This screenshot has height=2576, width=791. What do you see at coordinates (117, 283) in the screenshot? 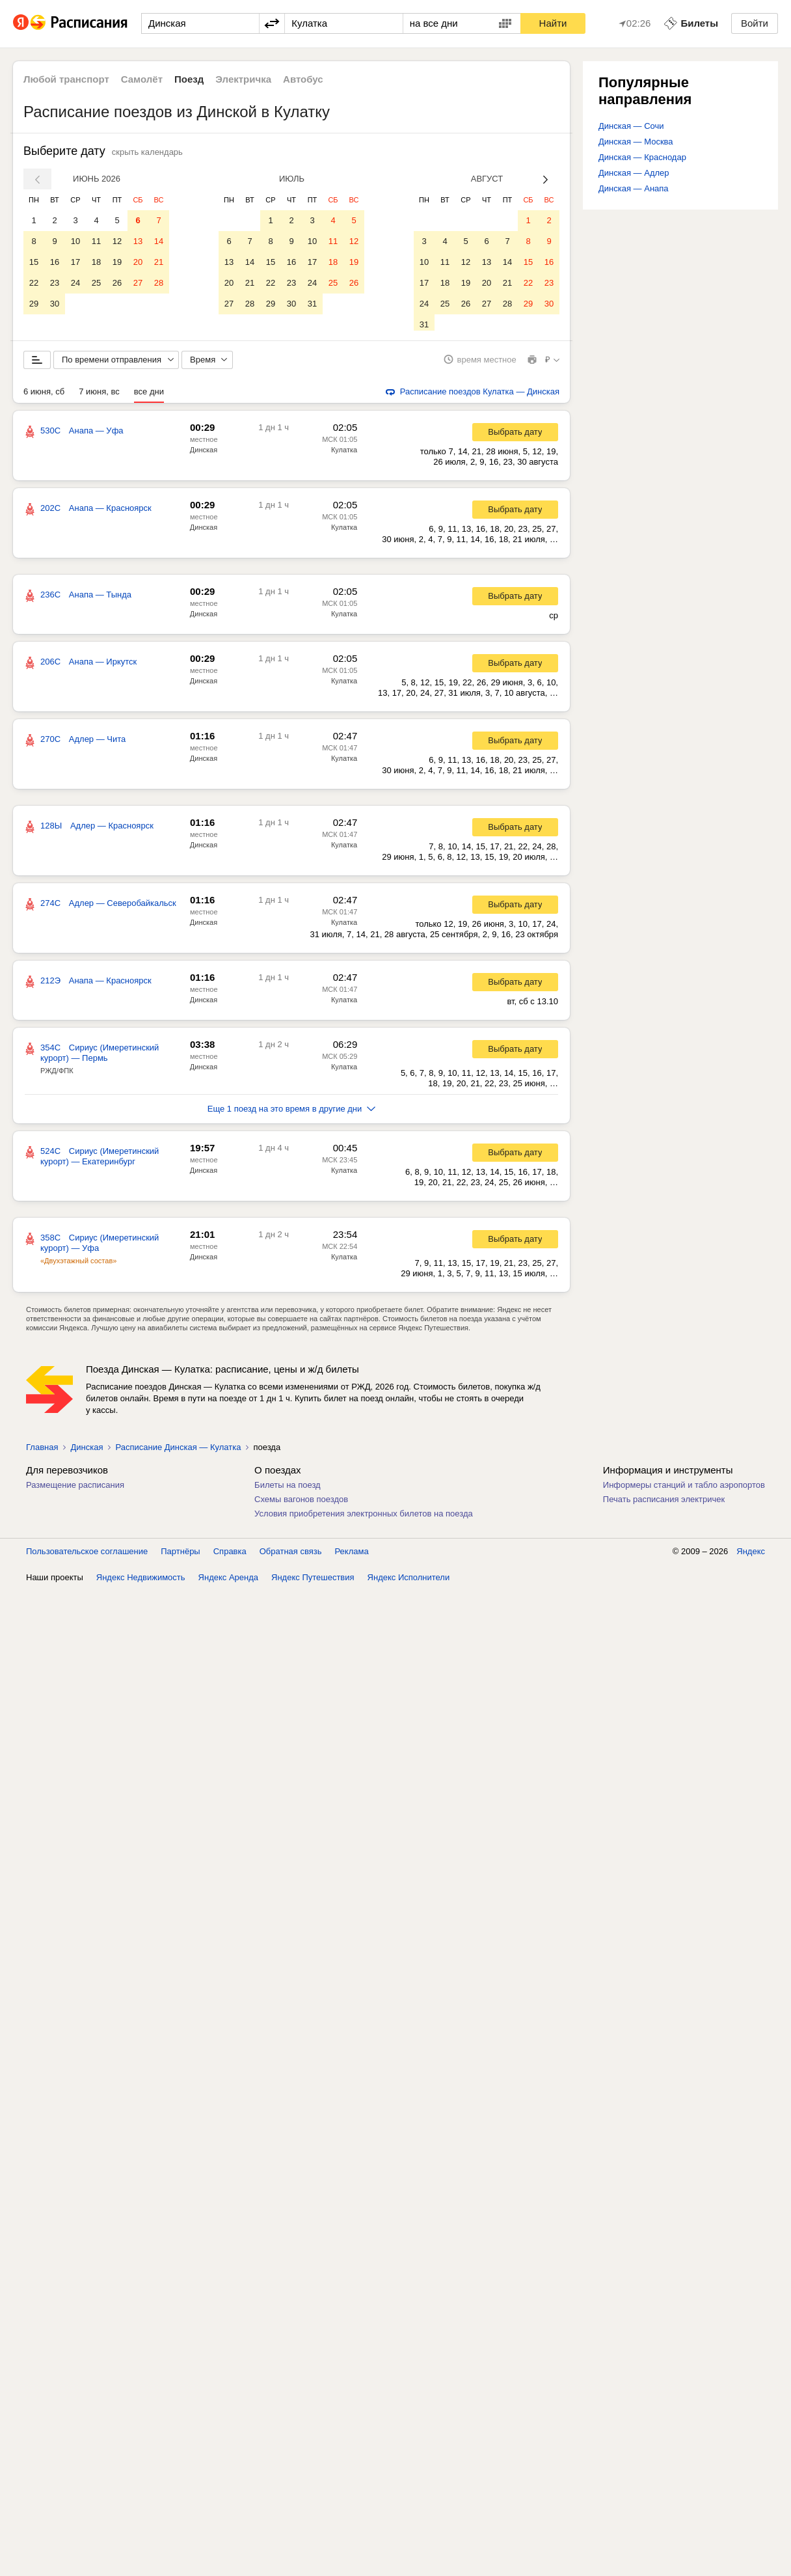
I see `26` at bounding box center [117, 283].